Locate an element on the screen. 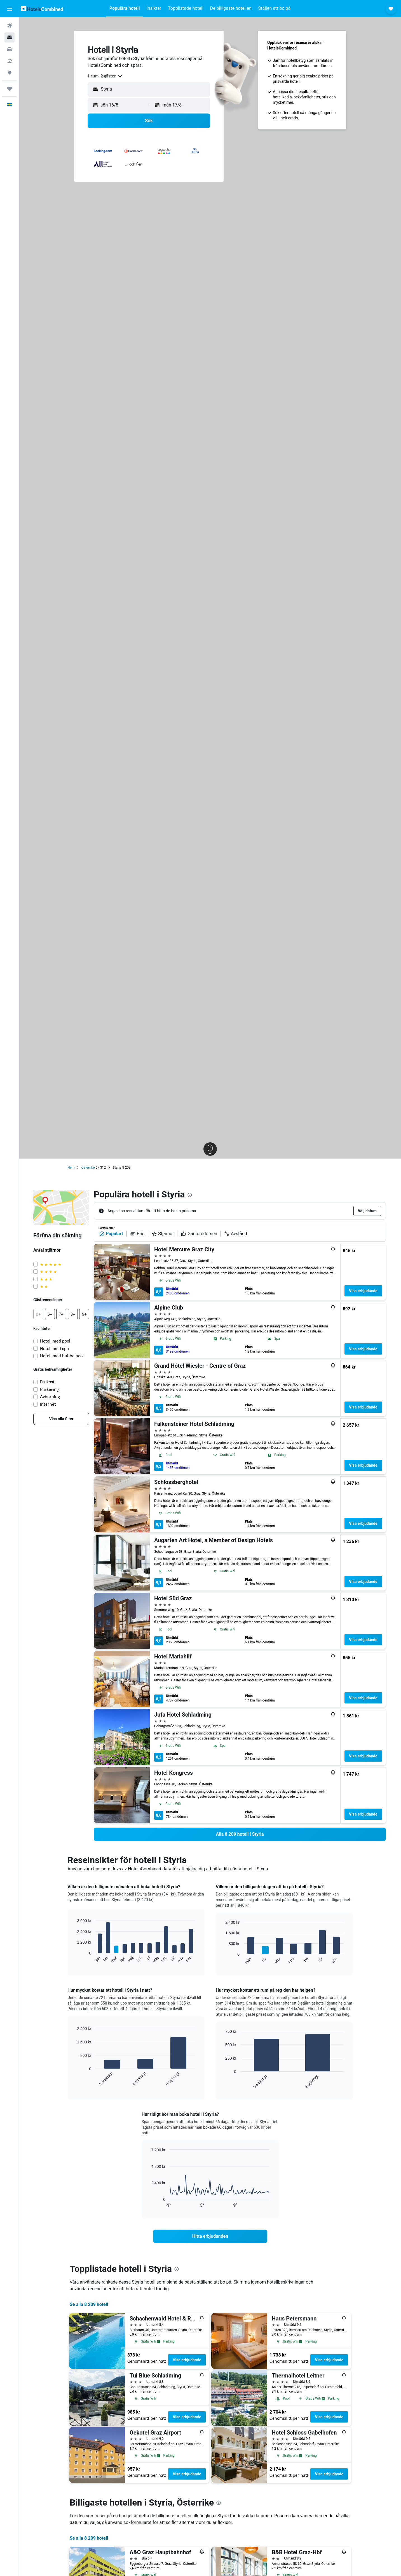  Hotell med pool is located at coordinates (55, 1341).